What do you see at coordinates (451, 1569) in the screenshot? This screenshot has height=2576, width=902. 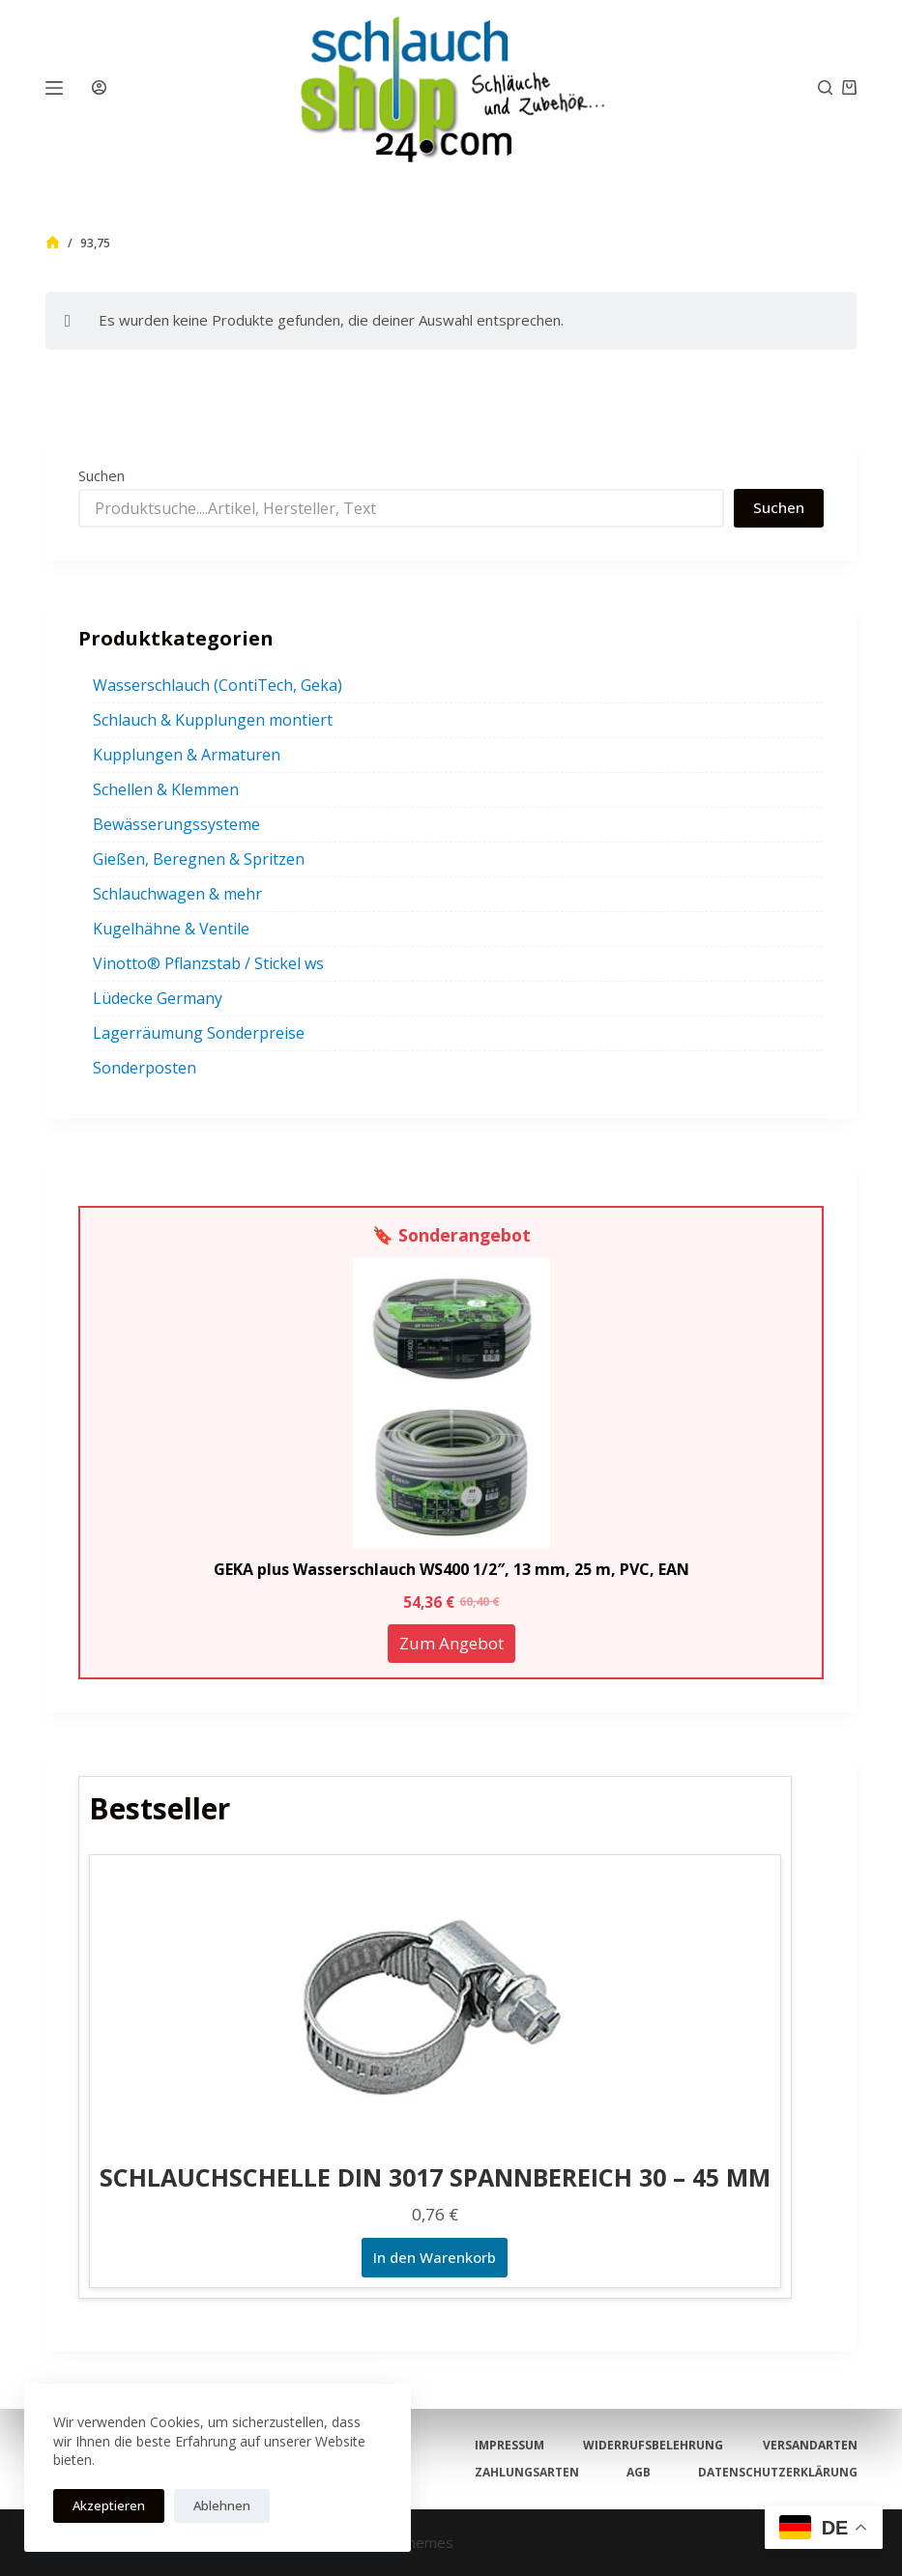 I see `GEKA plus Wasserschlauch WS400 1/2″, 13 mm, 25 m, PVC, EAN` at bounding box center [451, 1569].